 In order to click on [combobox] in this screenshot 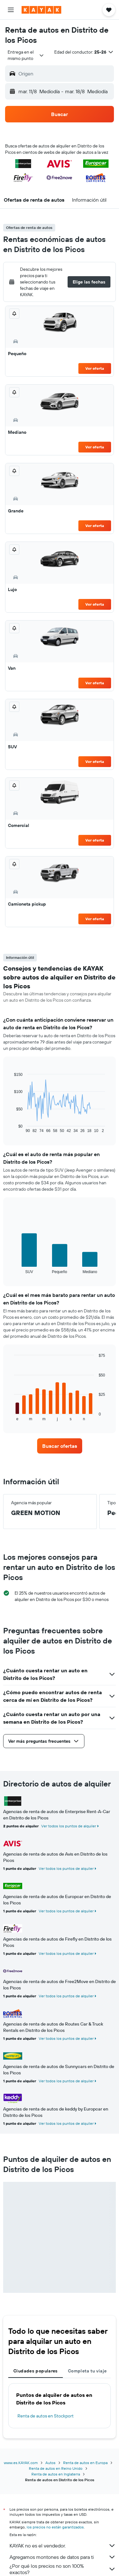, I will do `click(26, 55)`.